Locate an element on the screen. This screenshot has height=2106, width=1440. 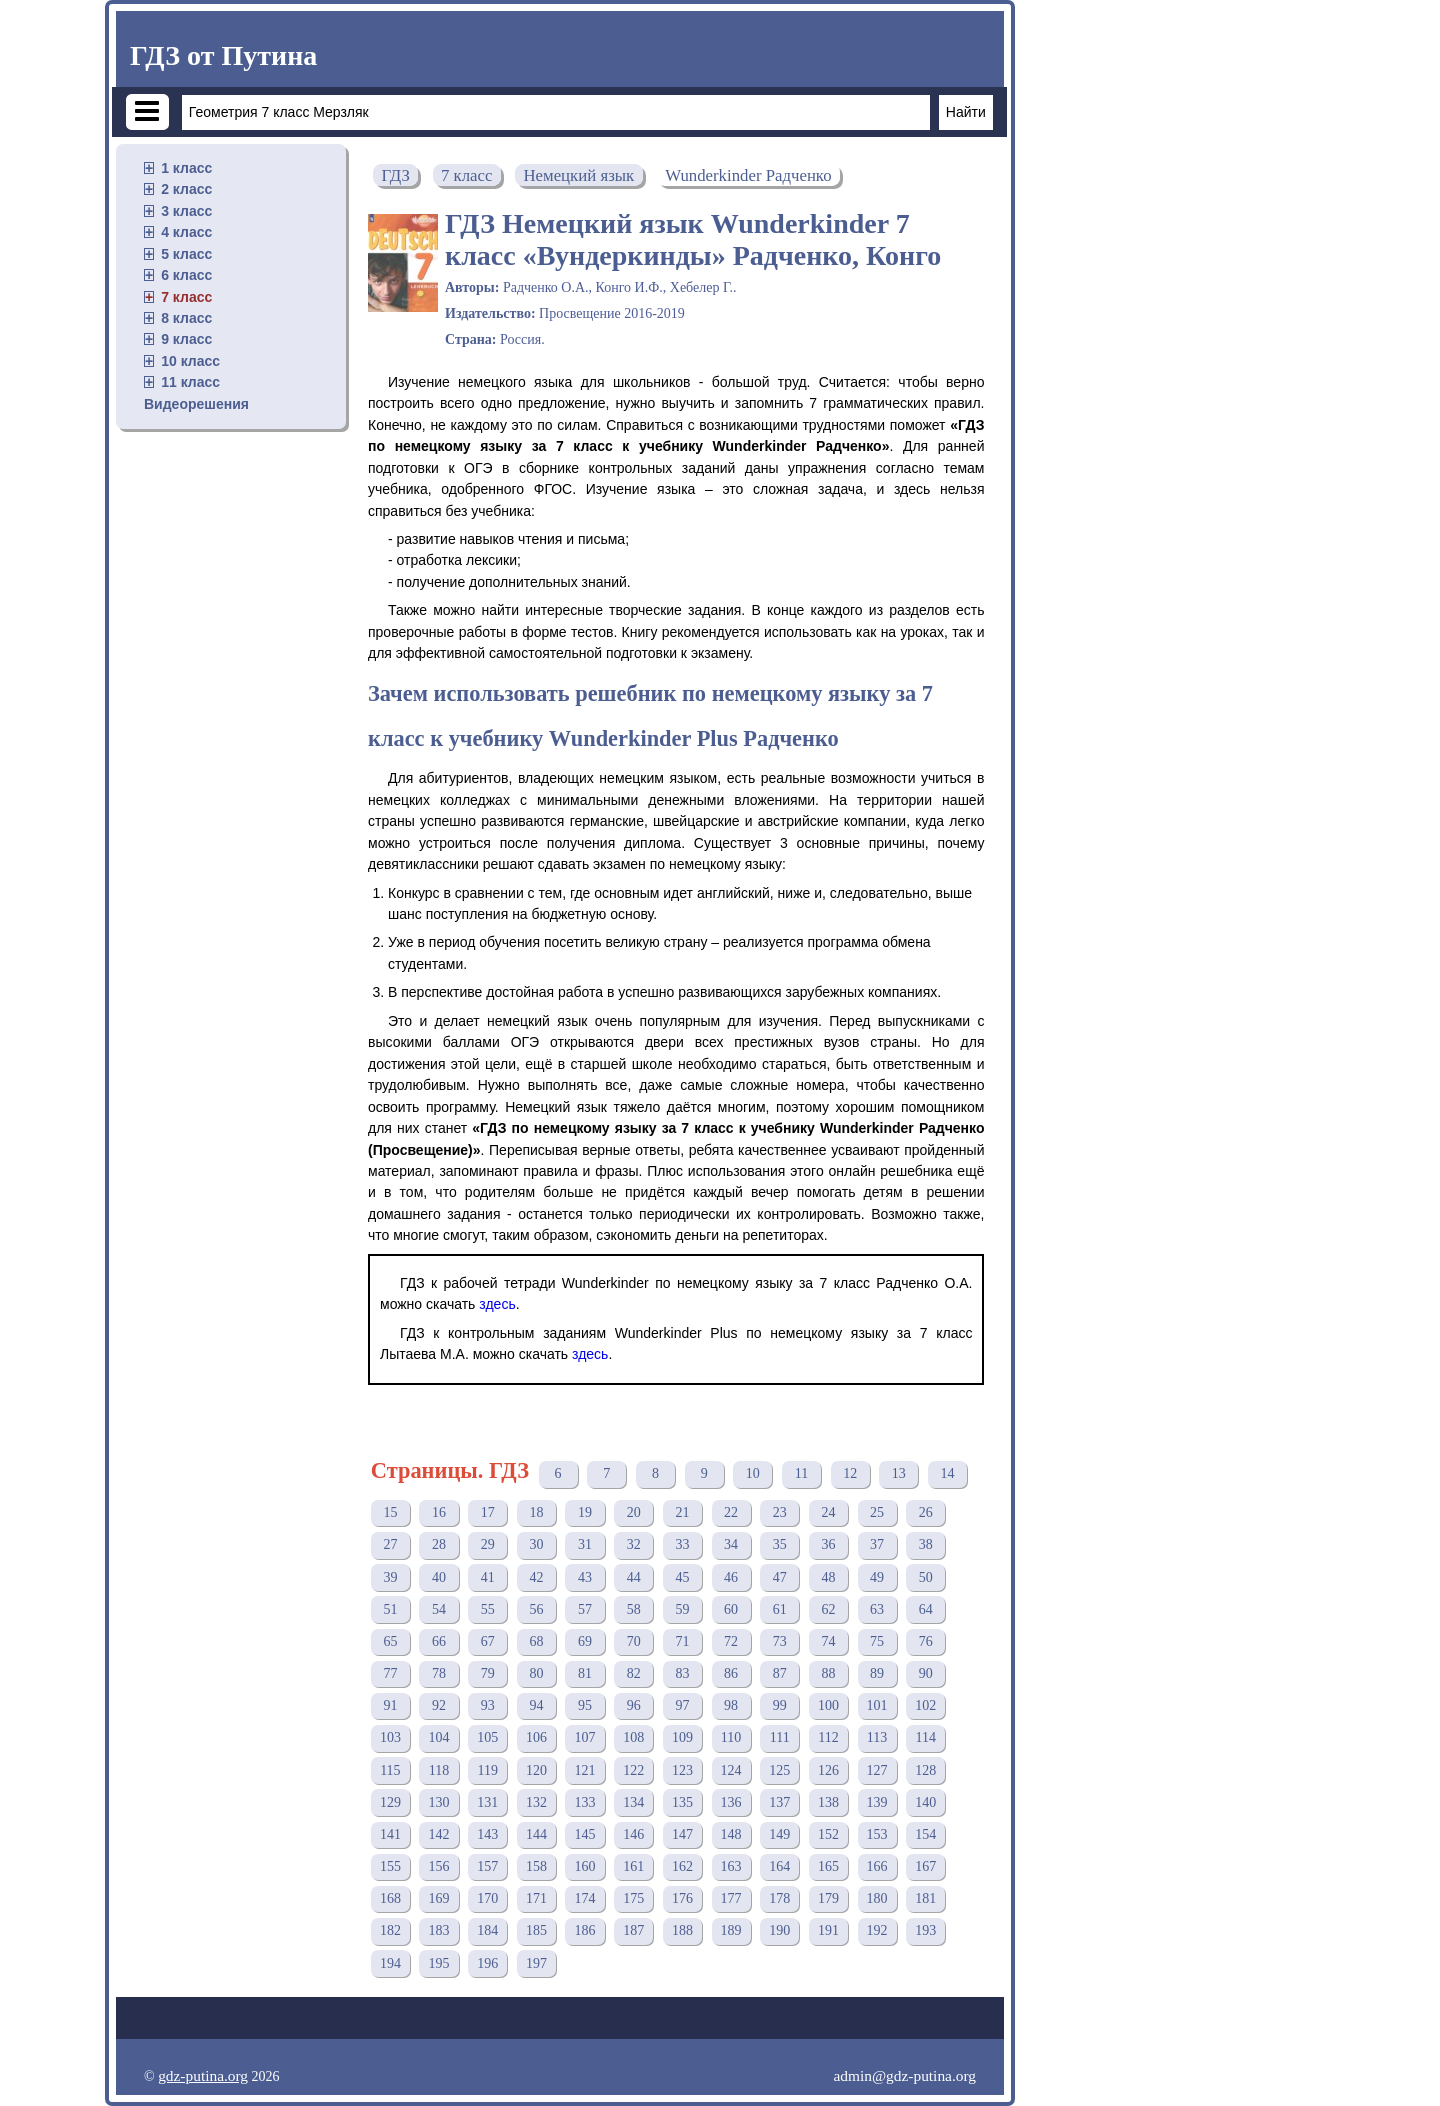
31 is located at coordinates (585, 1544).